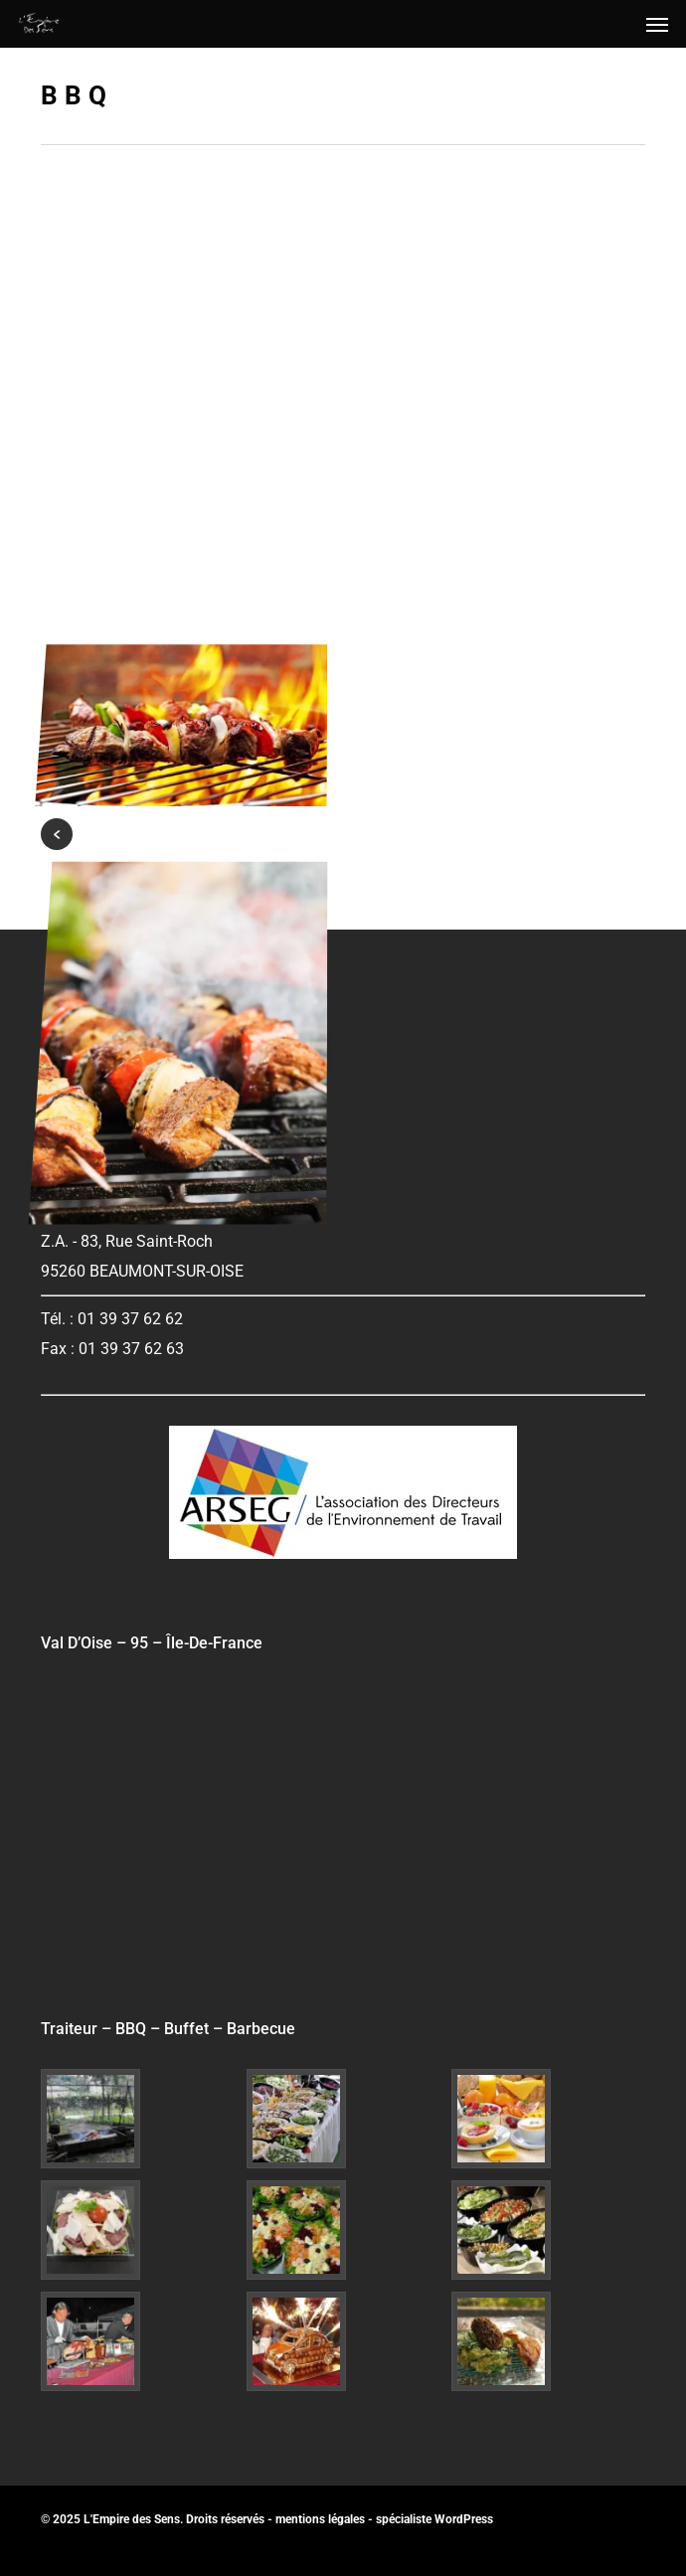  I want to click on mentions légales, so click(320, 2519).